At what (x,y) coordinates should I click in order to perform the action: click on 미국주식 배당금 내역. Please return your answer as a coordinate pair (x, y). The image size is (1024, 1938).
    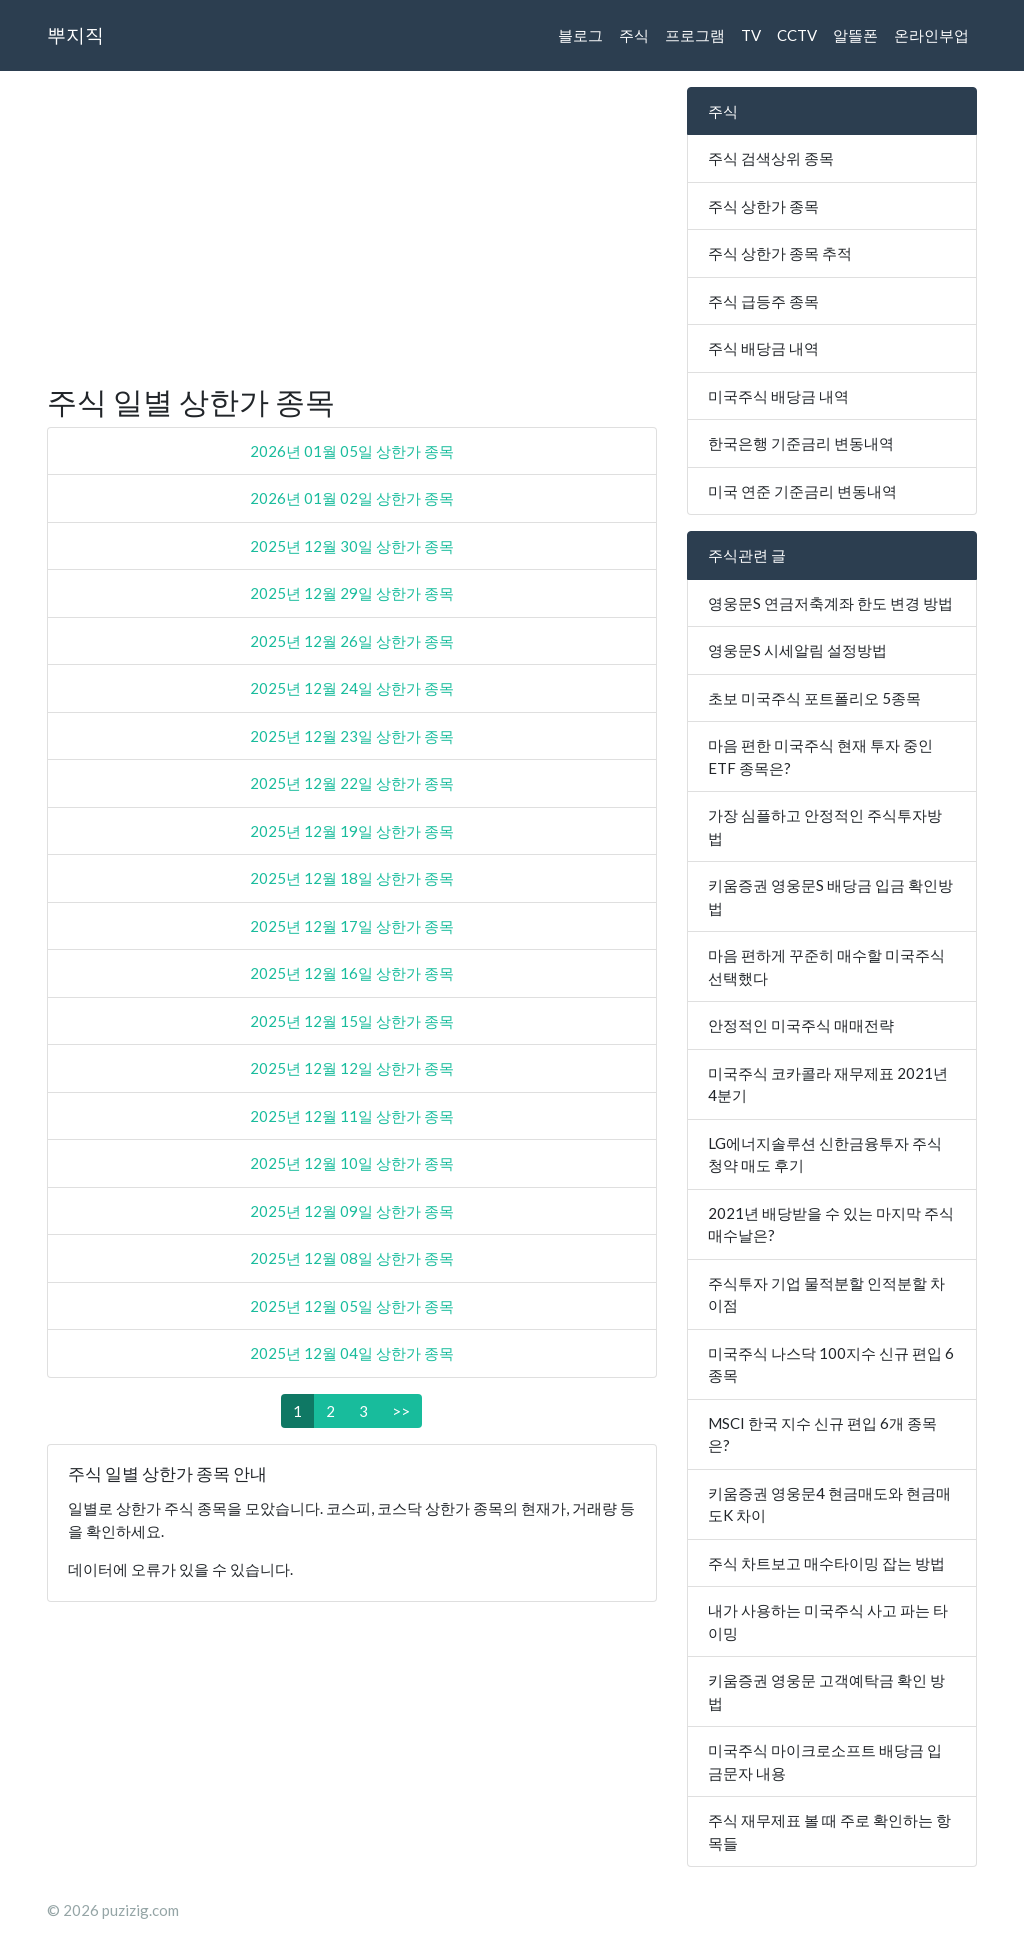
    Looking at the image, I should click on (778, 396).